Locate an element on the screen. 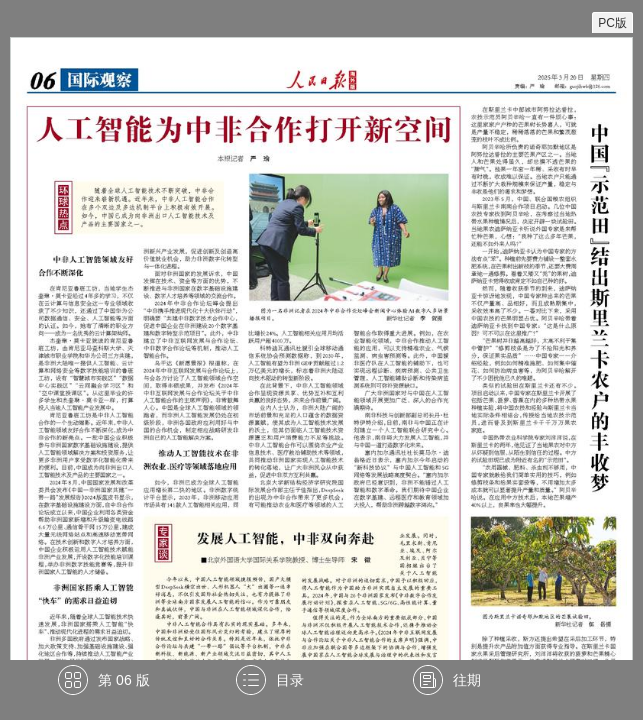  往期 is located at coordinates (467, 680).